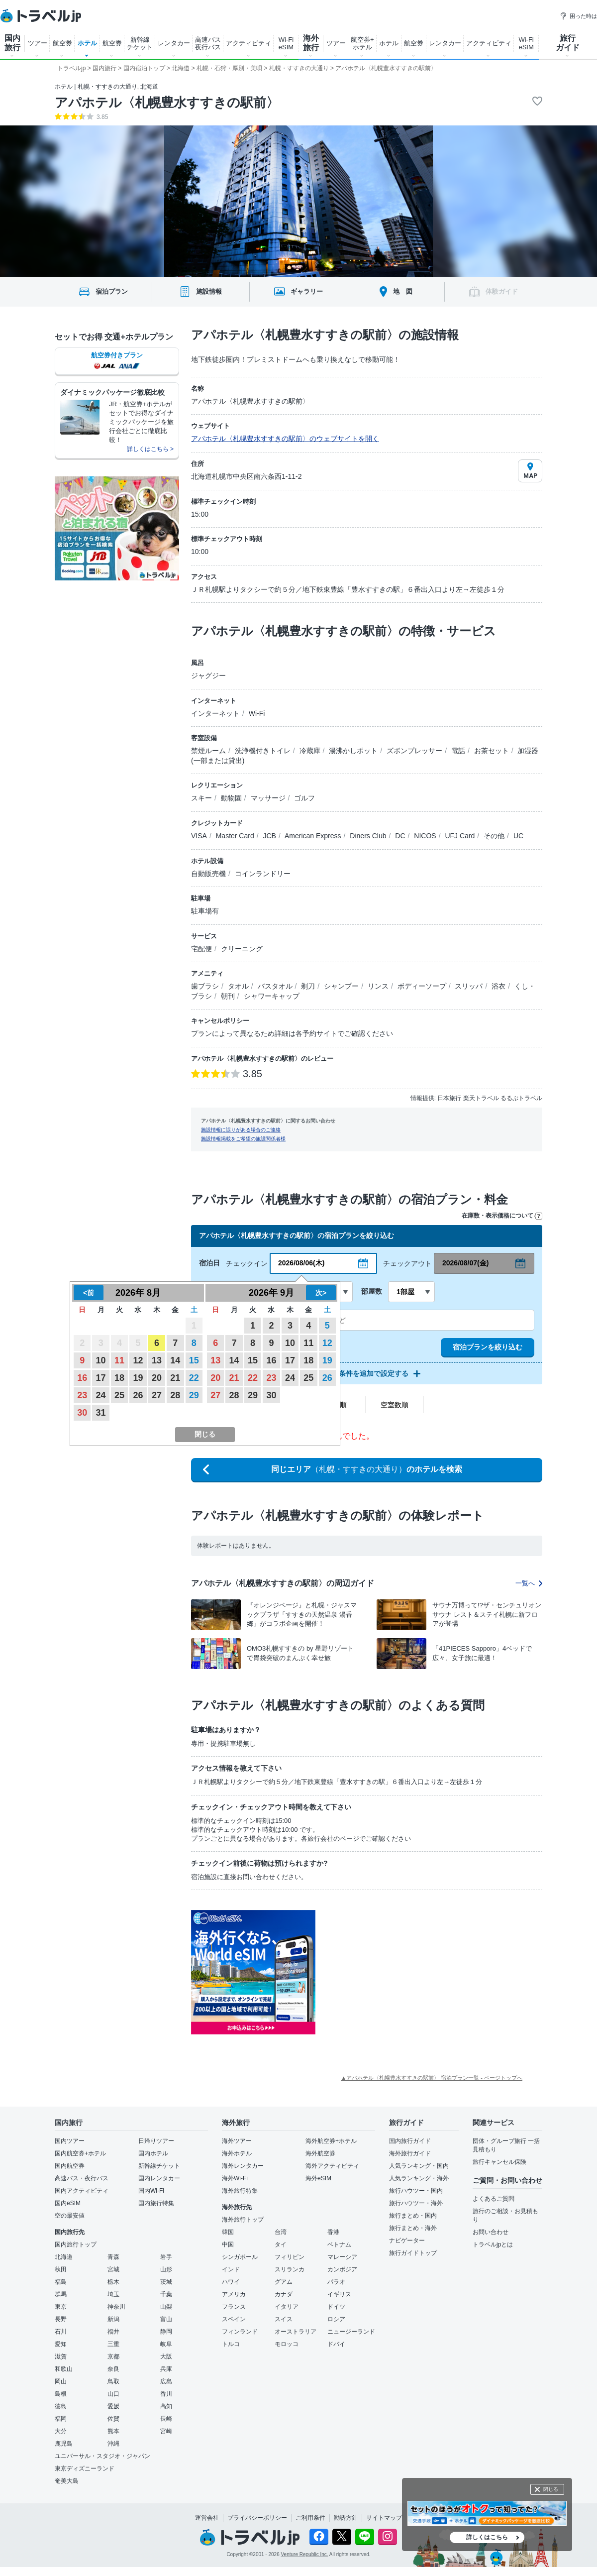 The width and height of the screenshot is (597, 2576). I want to click on ご利用条件, so click(310, 2517).